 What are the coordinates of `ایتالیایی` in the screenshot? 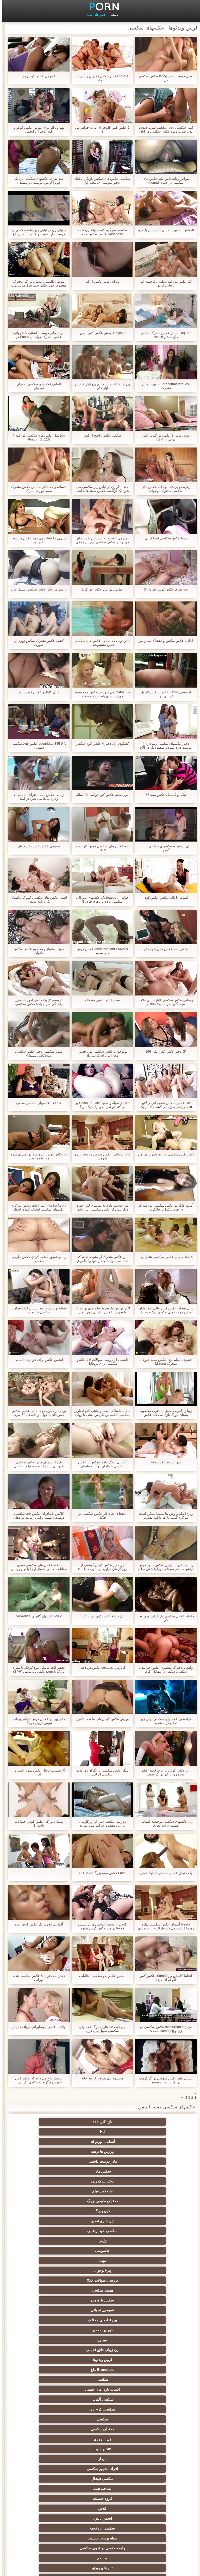 It's located at (100, 2476).